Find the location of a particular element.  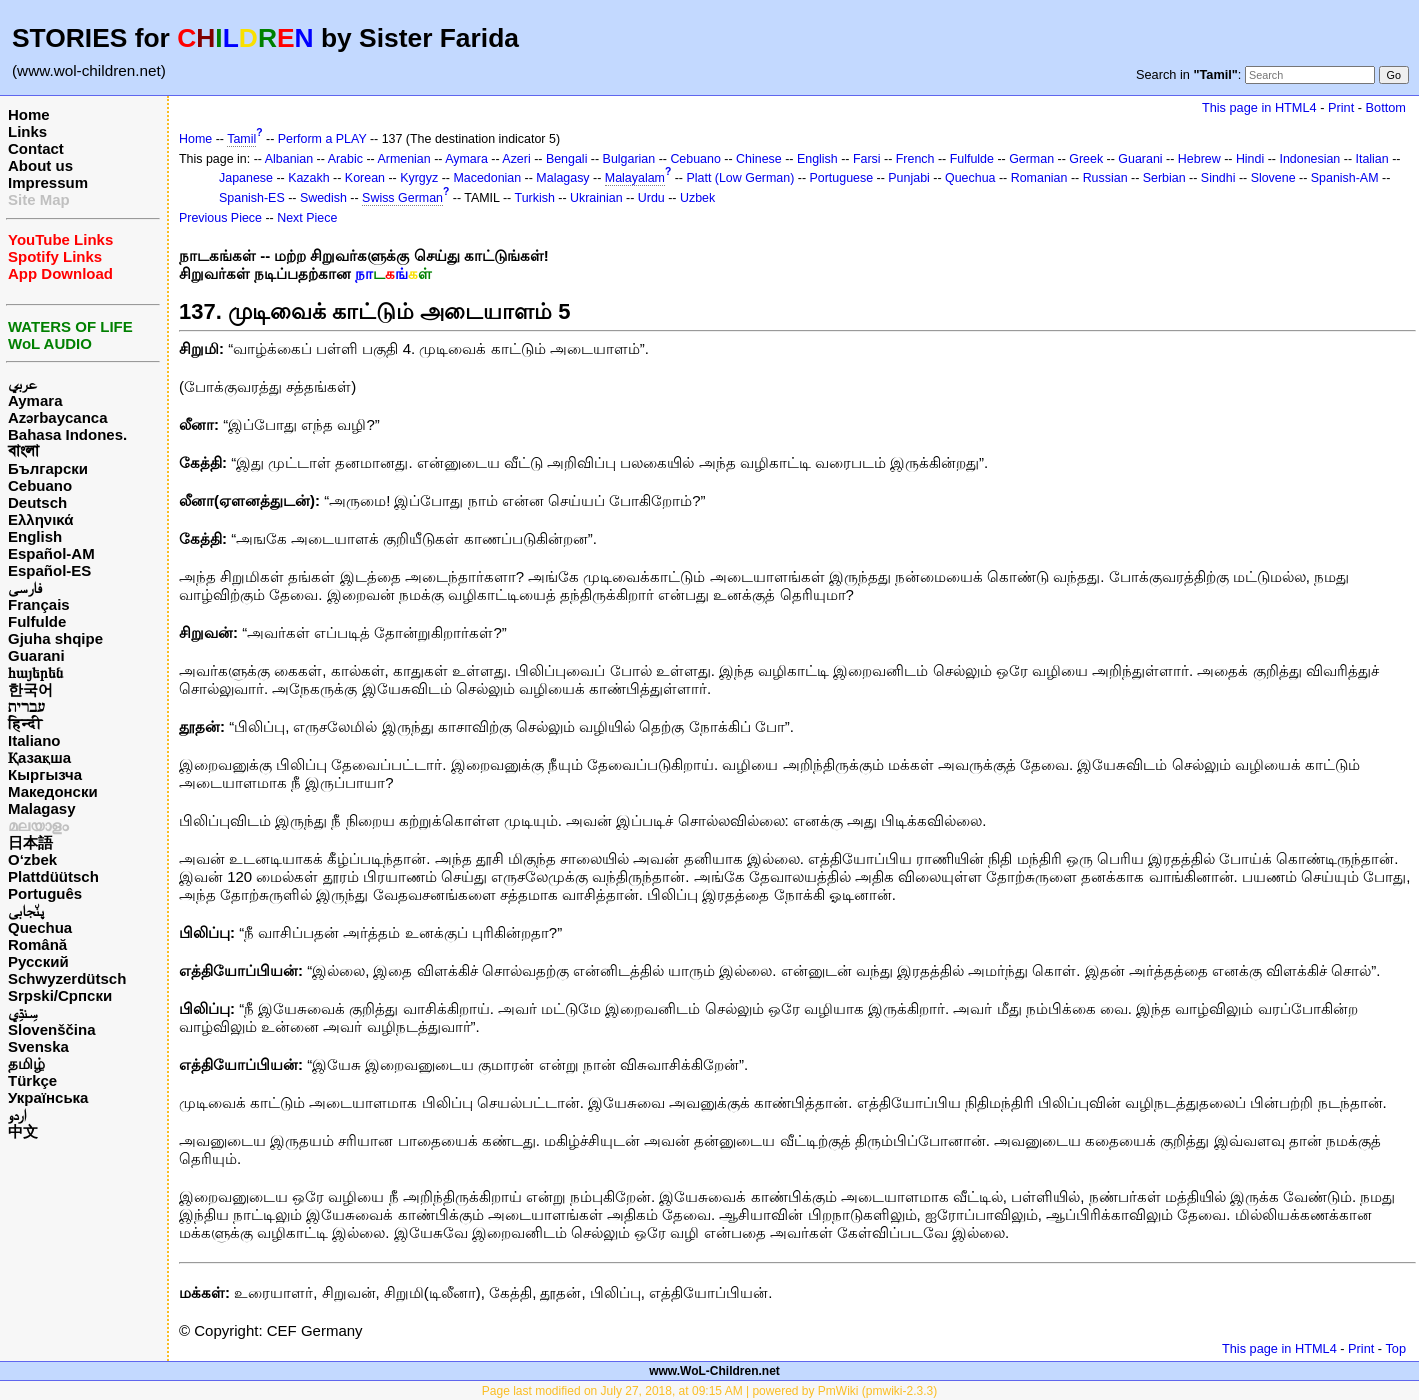

Sindhi is located at coordinates (1218, 178).